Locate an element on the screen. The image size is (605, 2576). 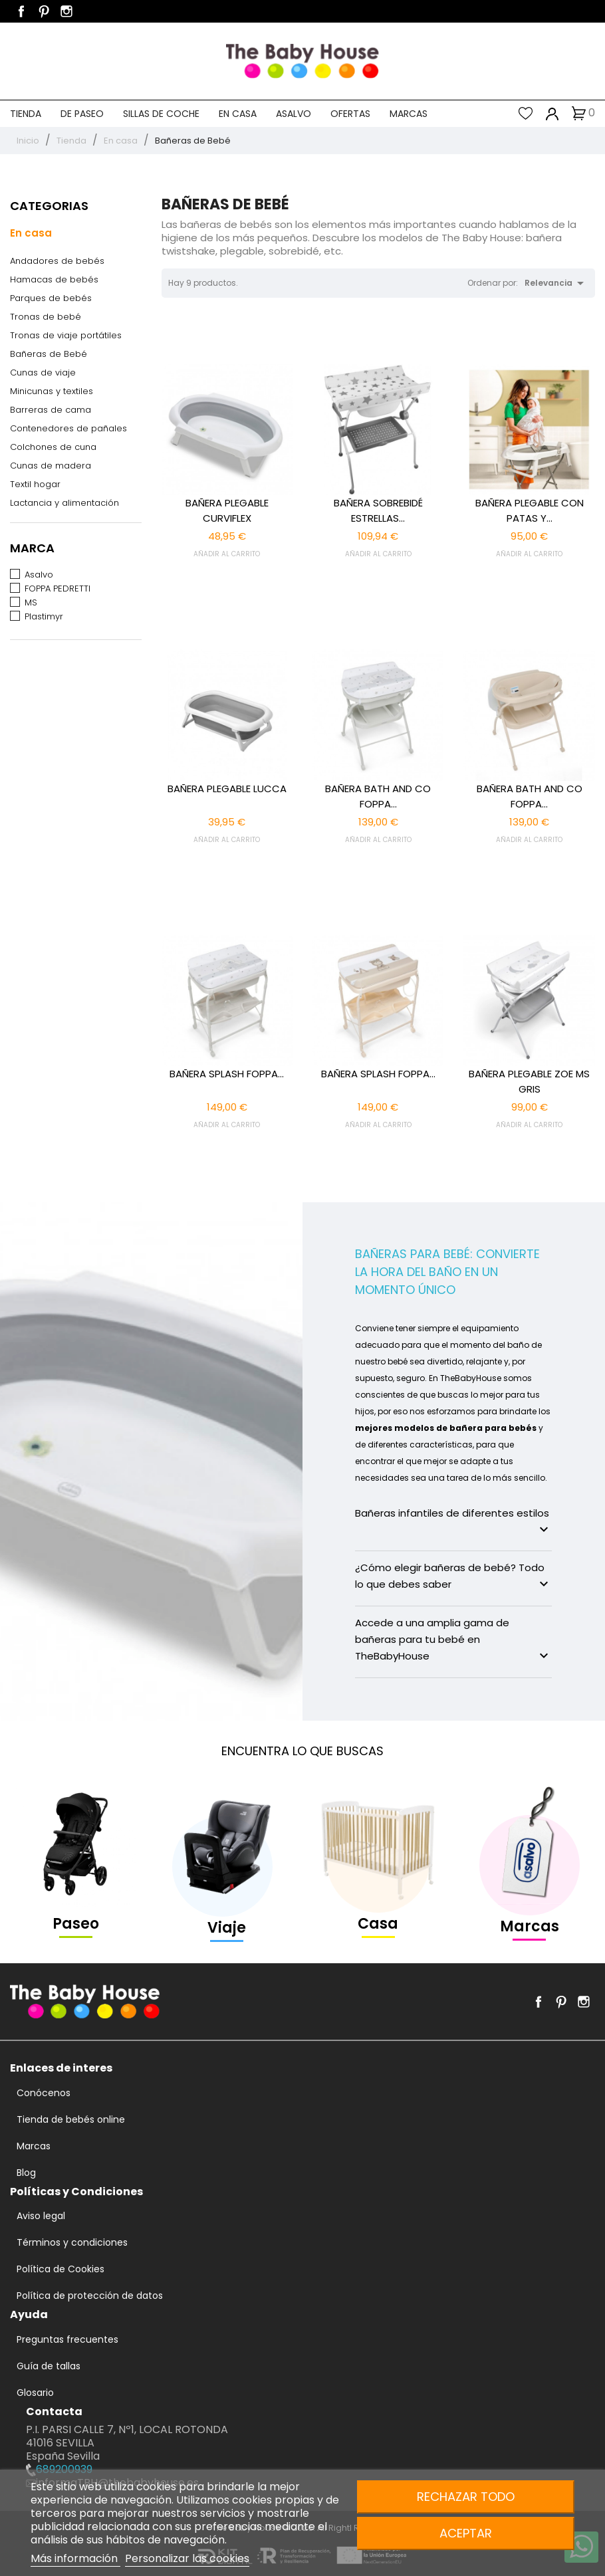
BAÑERA PLEGABLE CURVIFLEX is located at coordinates (227, 510).